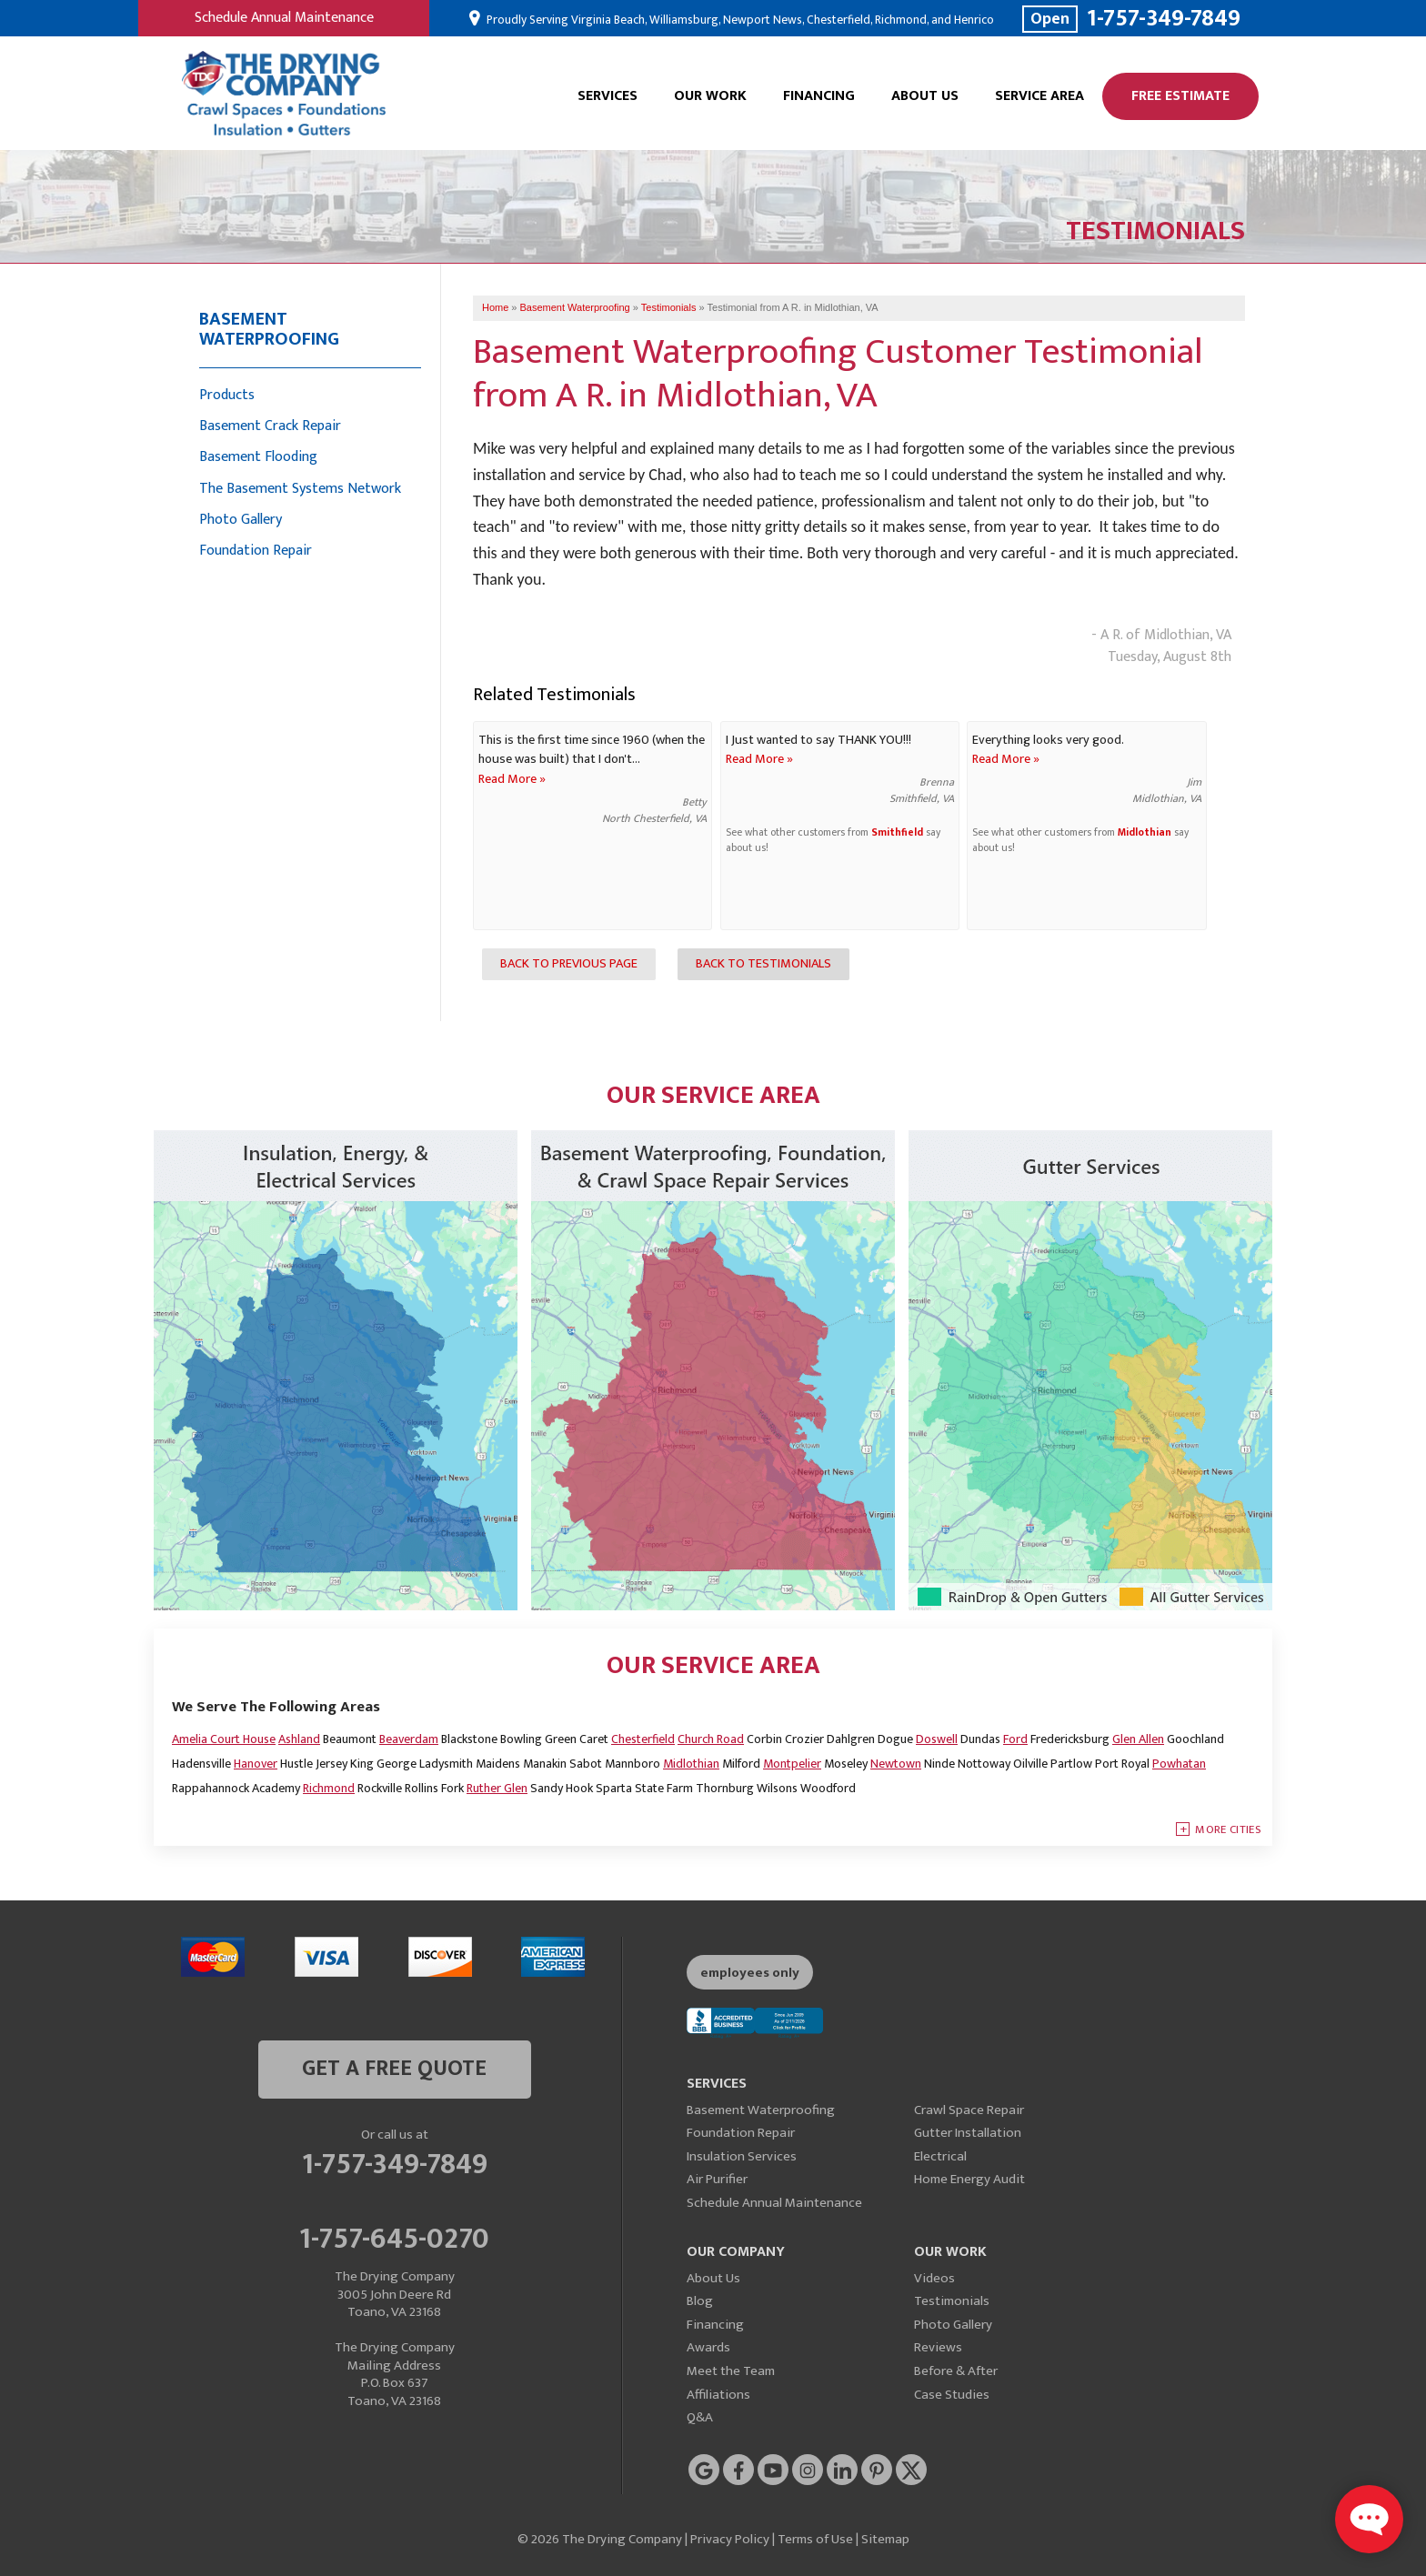 The image size is (1426, 2576). I want to click on The Basement Systems Network, so click(300, 488).